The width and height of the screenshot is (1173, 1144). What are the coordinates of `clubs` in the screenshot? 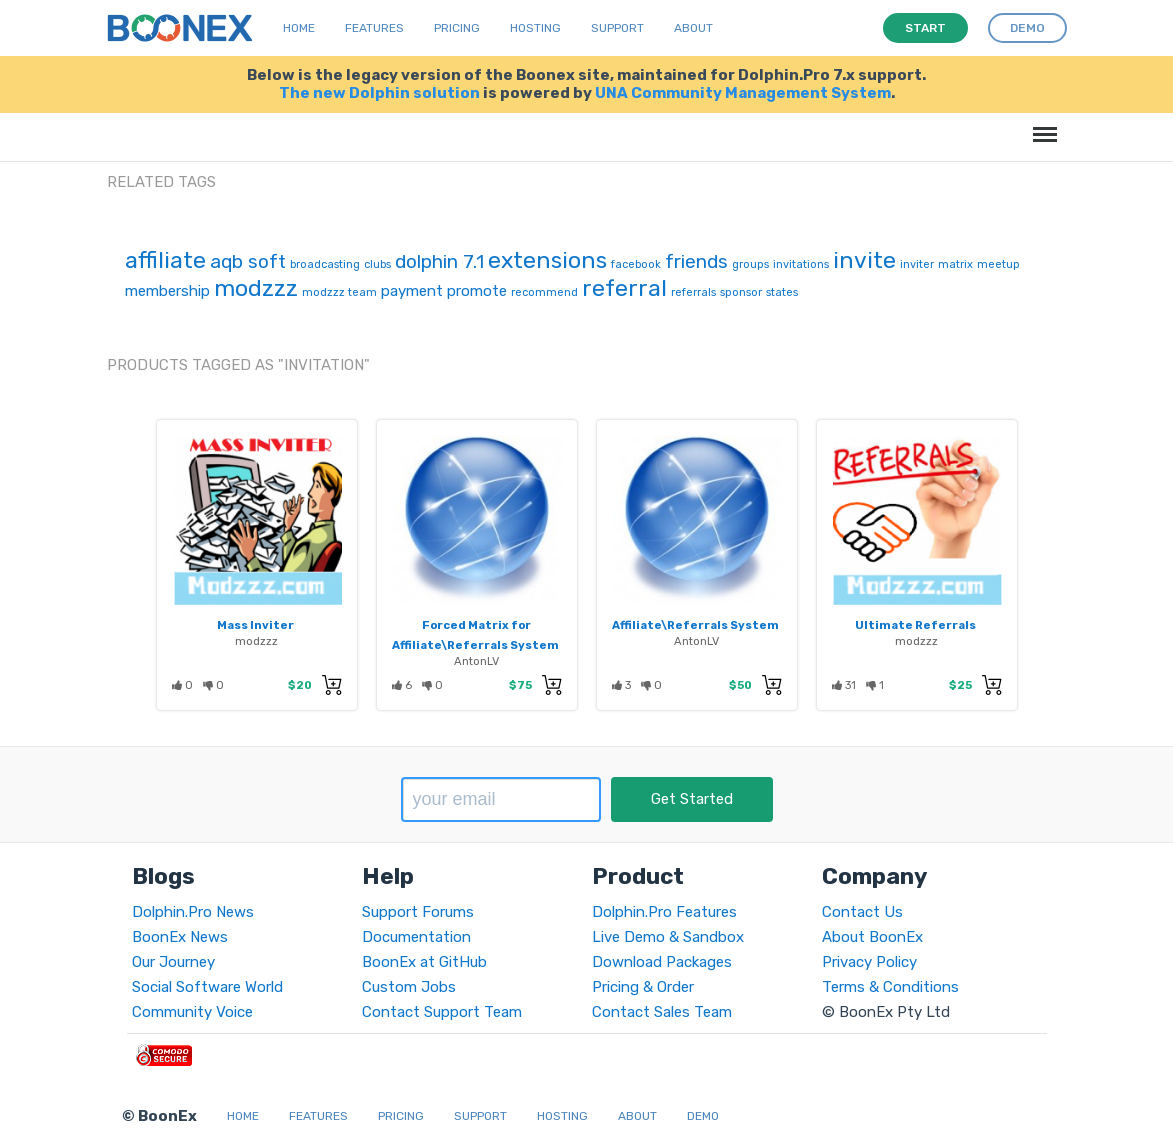 It's located at (377, 264).